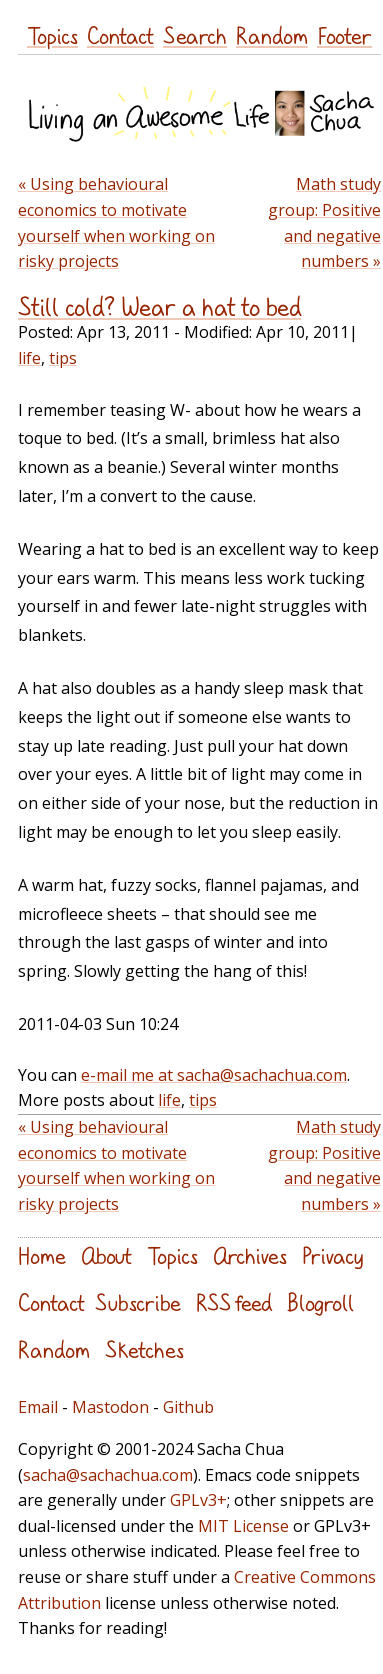 This screenshot has height=1674, width=383. What do you see at coordinates (63, 358) in the screenshot?
I see `tips` at bounding box center [63, 358].